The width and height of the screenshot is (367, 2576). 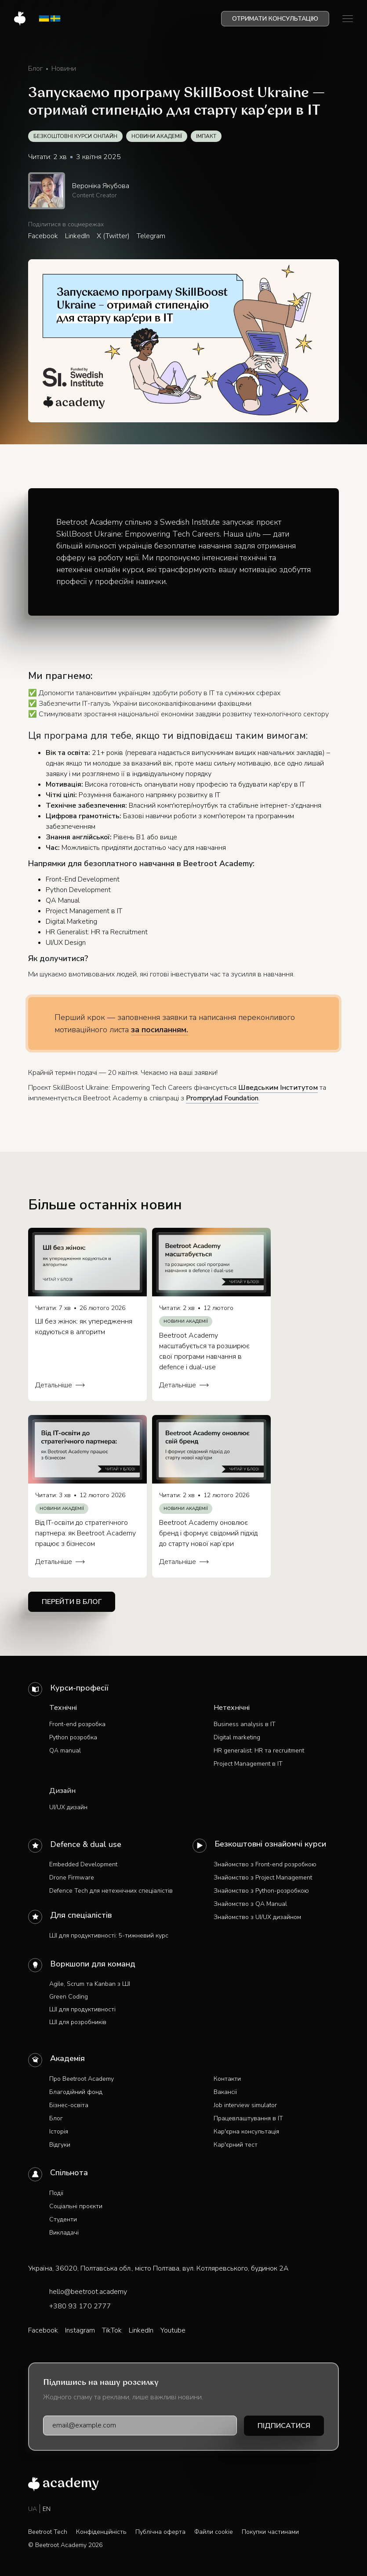 I want to click on Agile, Scrum та Kanban з ШІ, so click(x=89, y=1984).